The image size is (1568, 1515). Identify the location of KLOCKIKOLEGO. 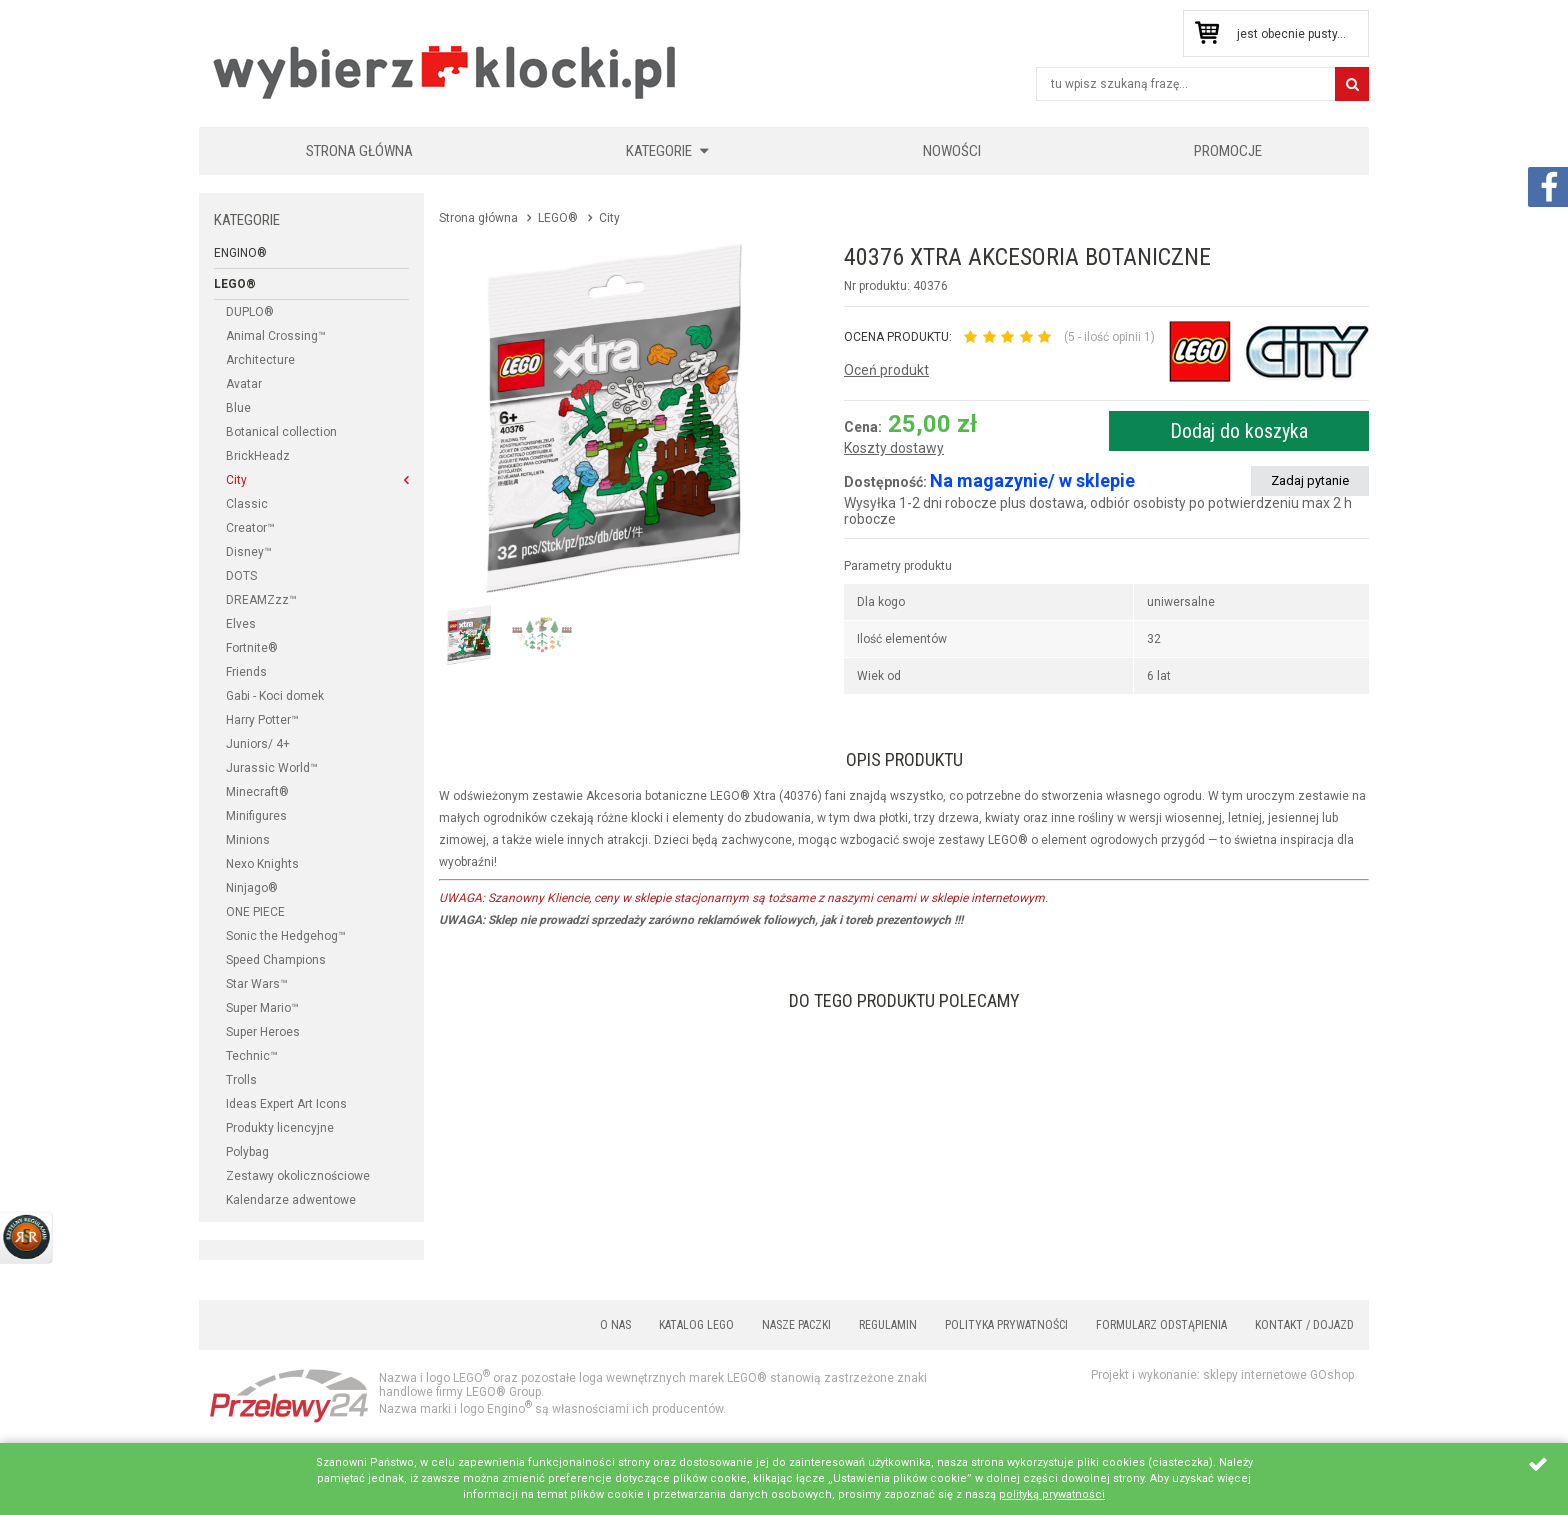
(446, 71).